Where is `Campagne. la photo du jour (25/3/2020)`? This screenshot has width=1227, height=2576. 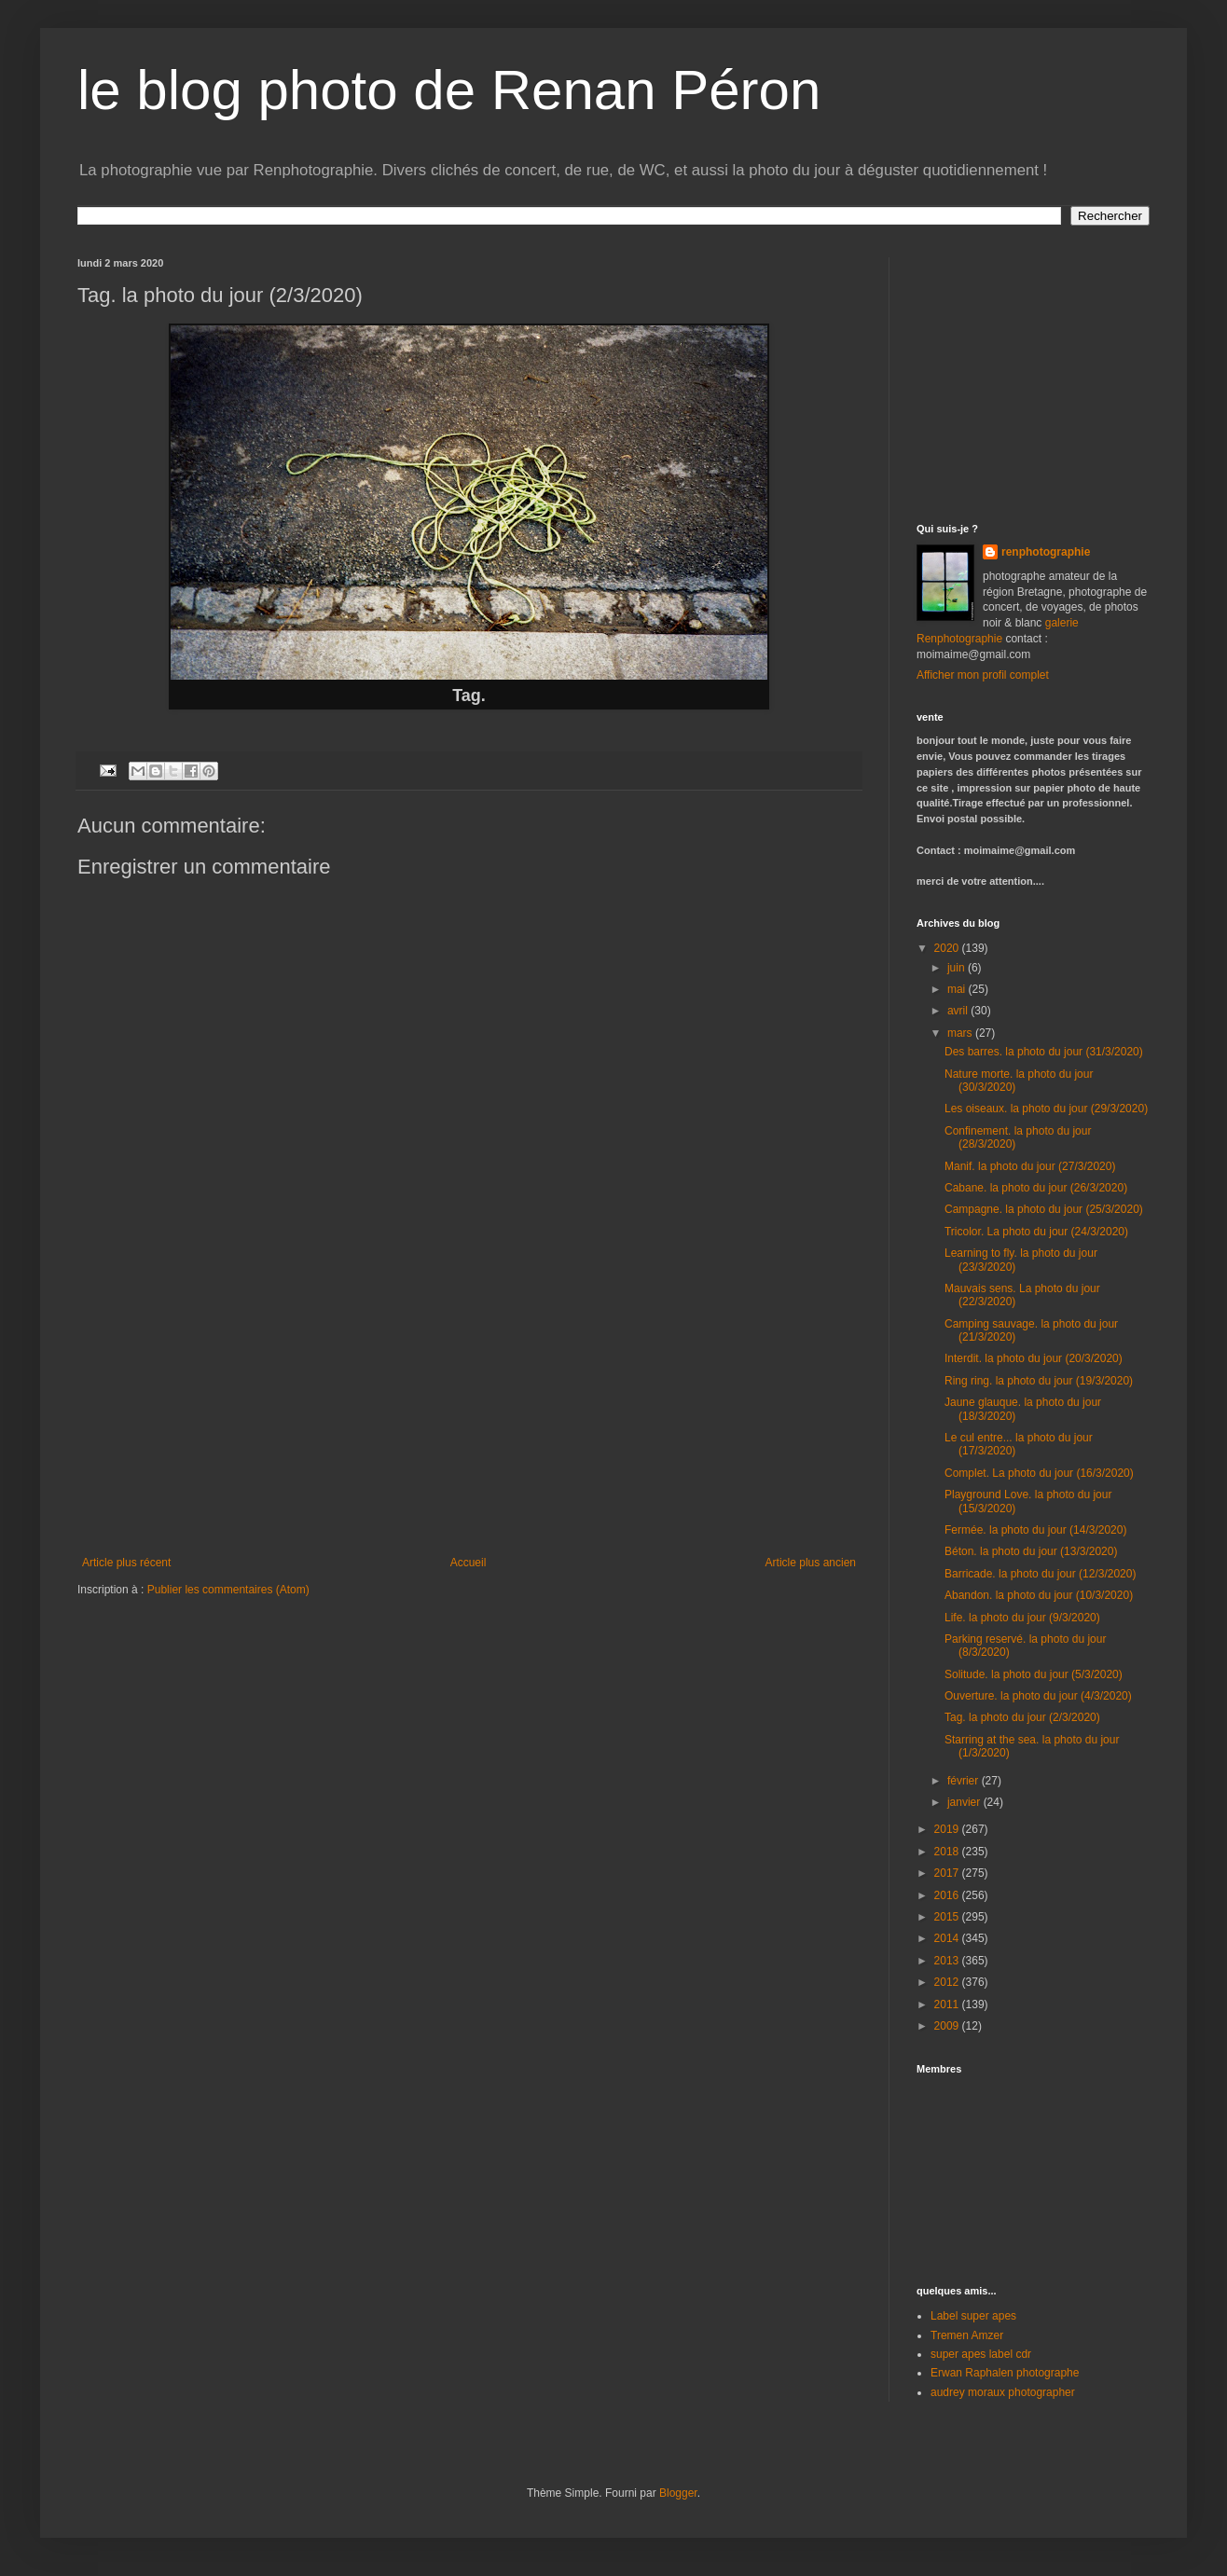
Campagne. la photo du jour (25/3/2020) is located at coordinates (1043, 1209).